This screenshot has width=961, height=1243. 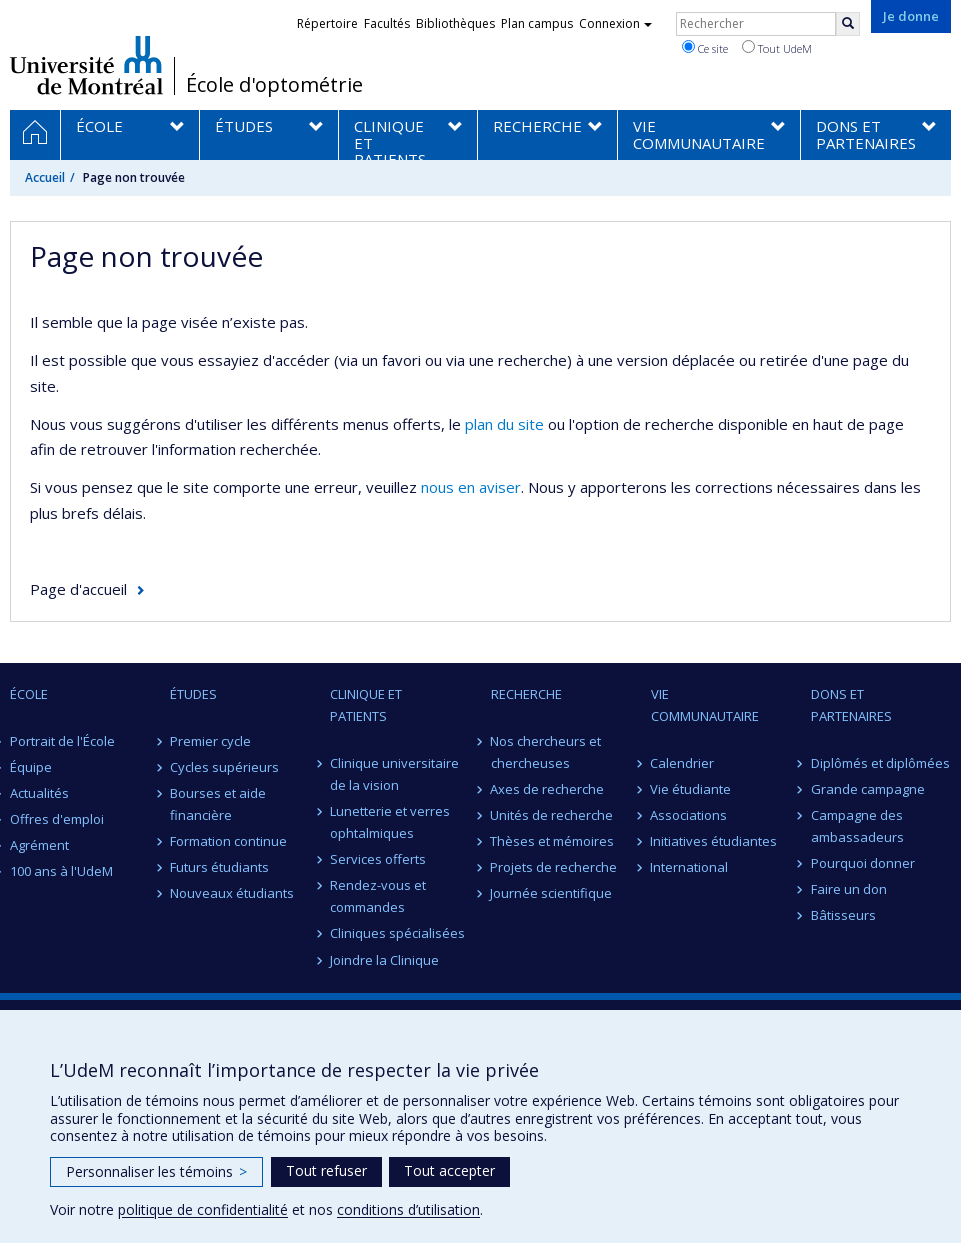 I want to click on Nos chercheurs et chercheuses, so click(x=546, y=752).